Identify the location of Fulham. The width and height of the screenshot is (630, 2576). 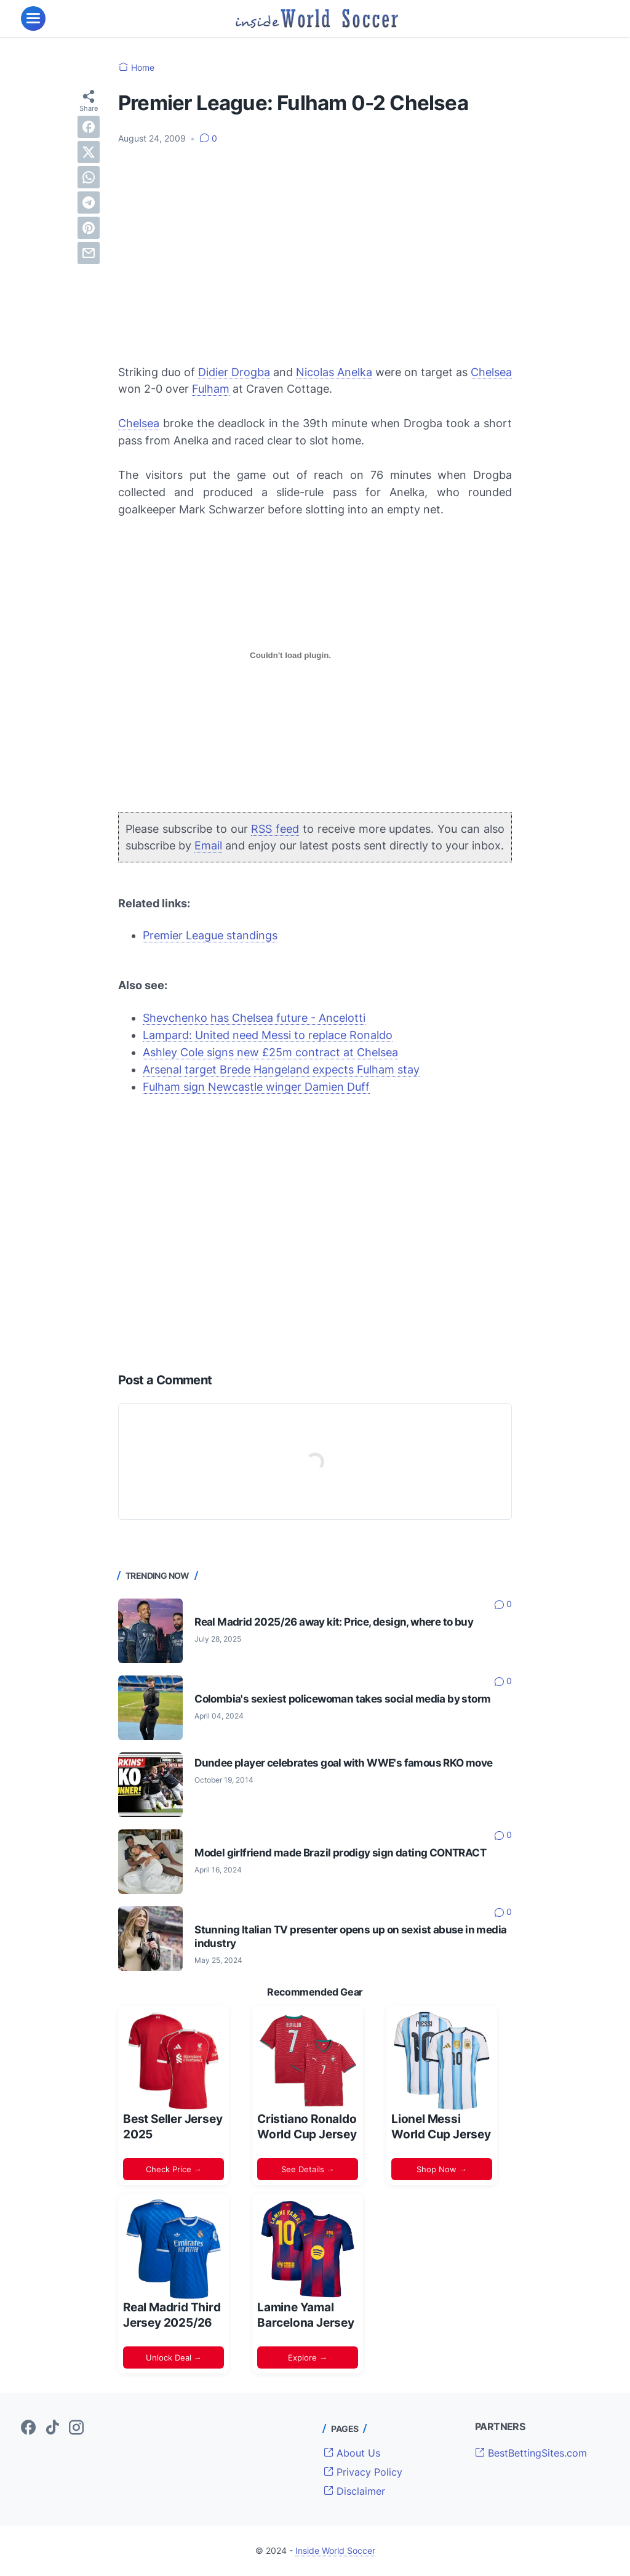
(210, 388).